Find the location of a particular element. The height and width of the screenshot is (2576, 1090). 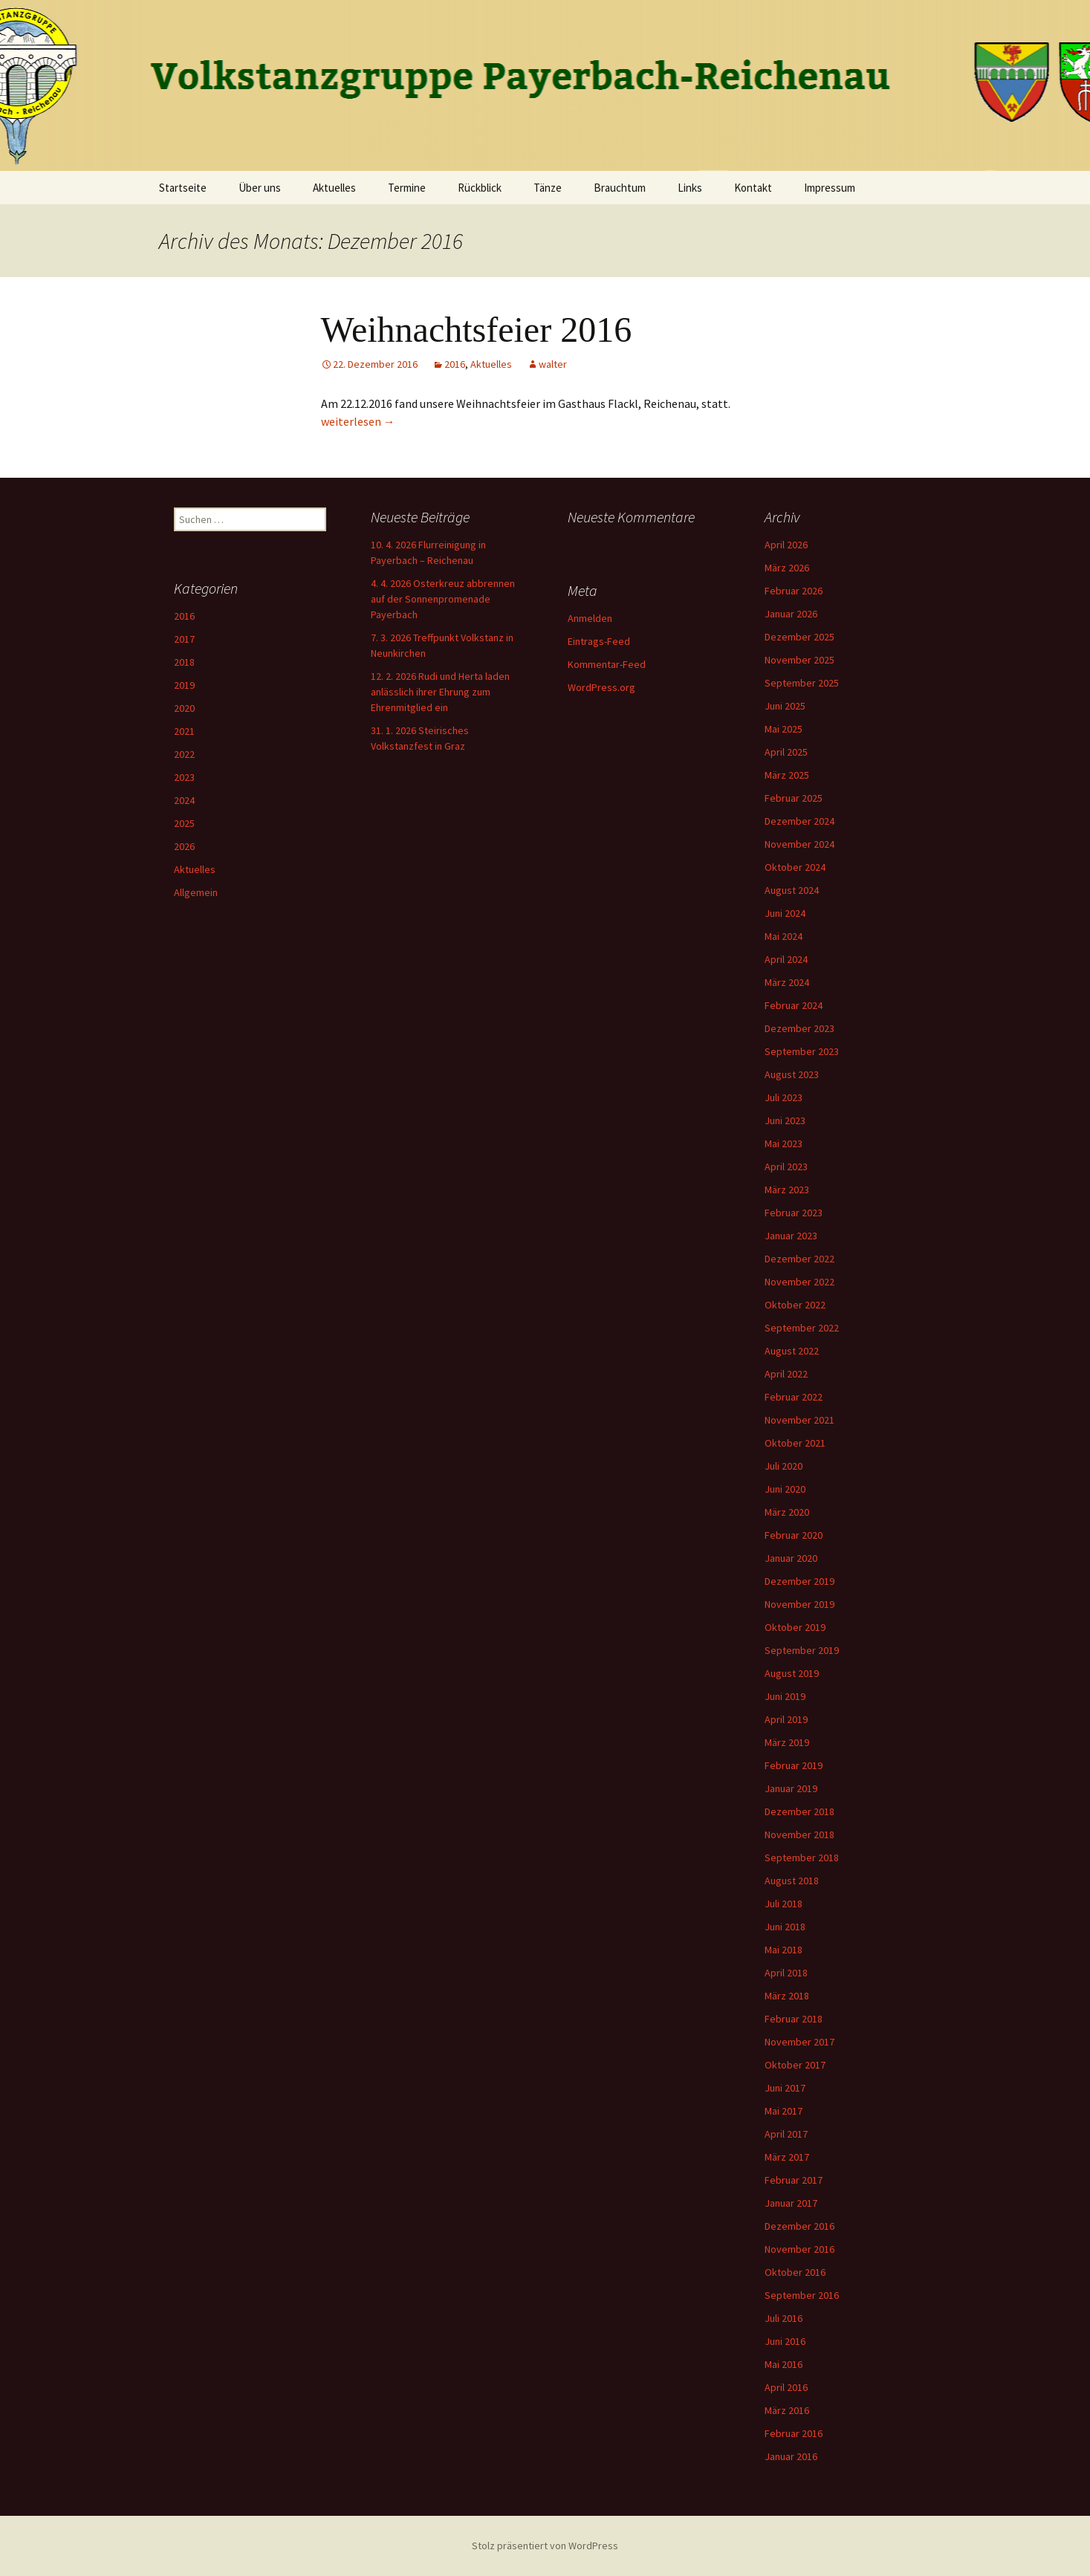

August 2024 is located at coordinates (792, 890).